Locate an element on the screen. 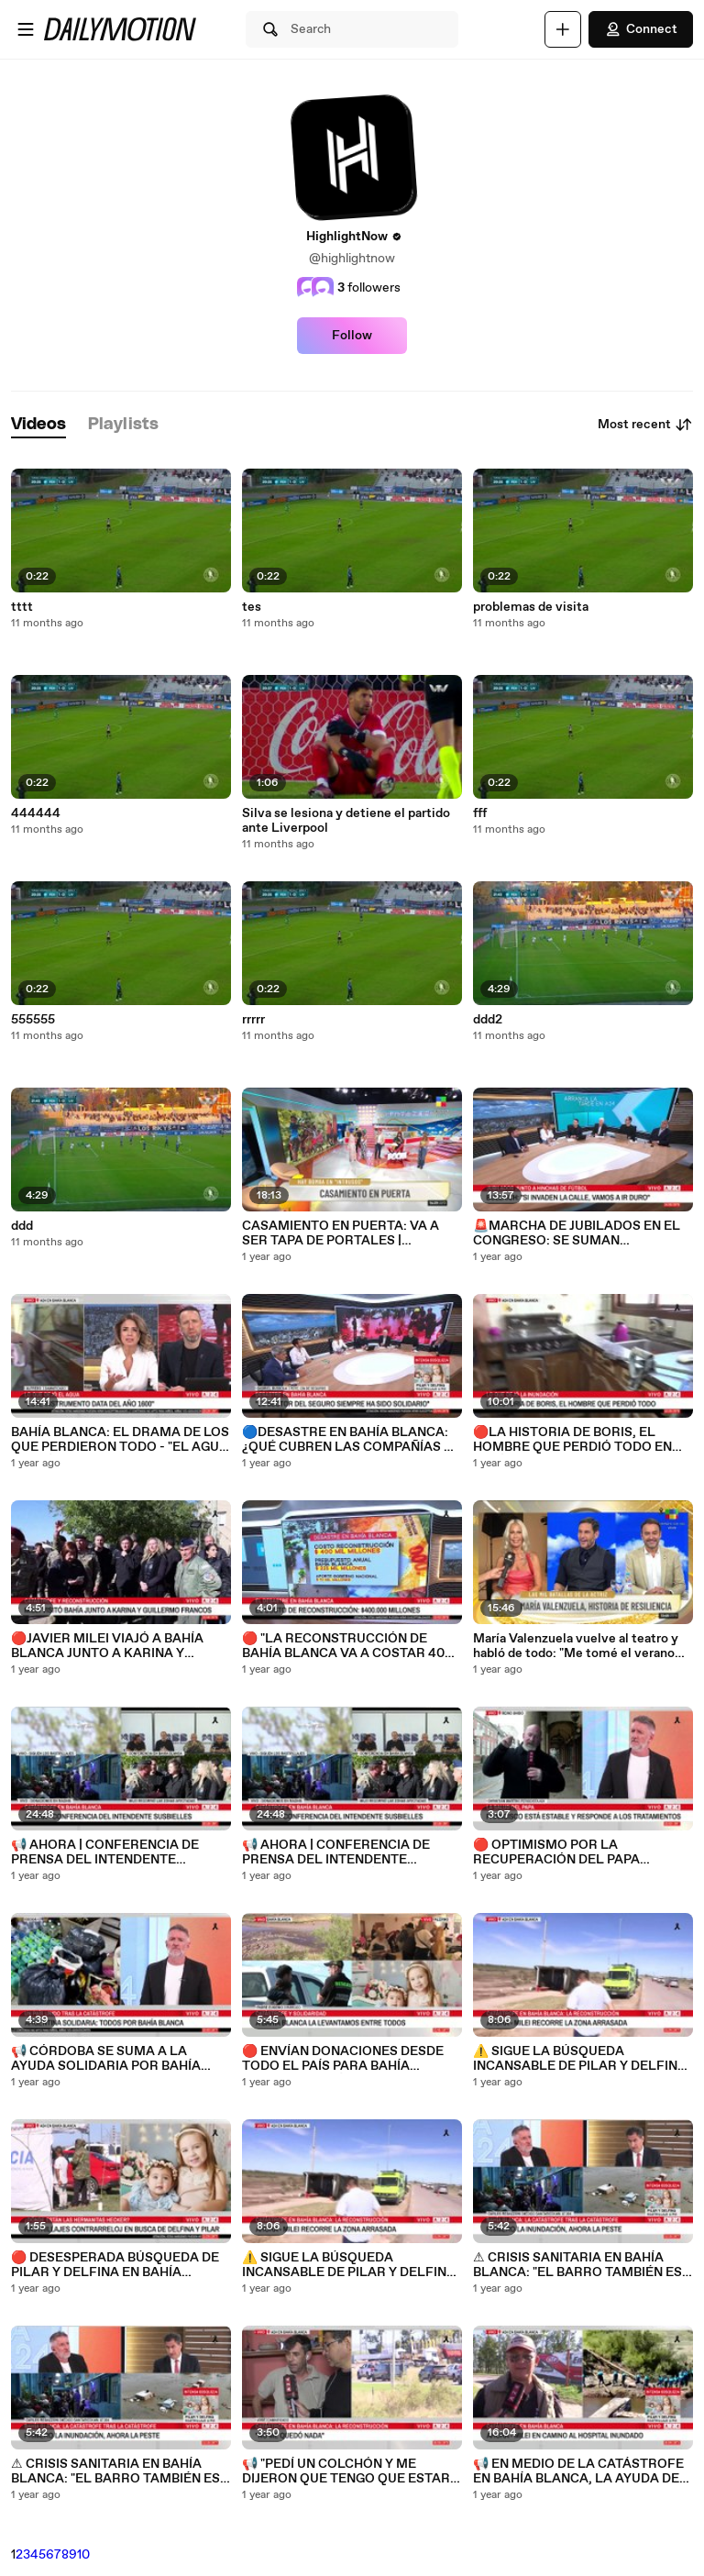 The width and height of the screenshot is (704, 2576). 🔴 OPTIMISMO POR LA RECUPERACIÓN DEL PAPA FRANCISCO is located at coordinates (556, 1852).